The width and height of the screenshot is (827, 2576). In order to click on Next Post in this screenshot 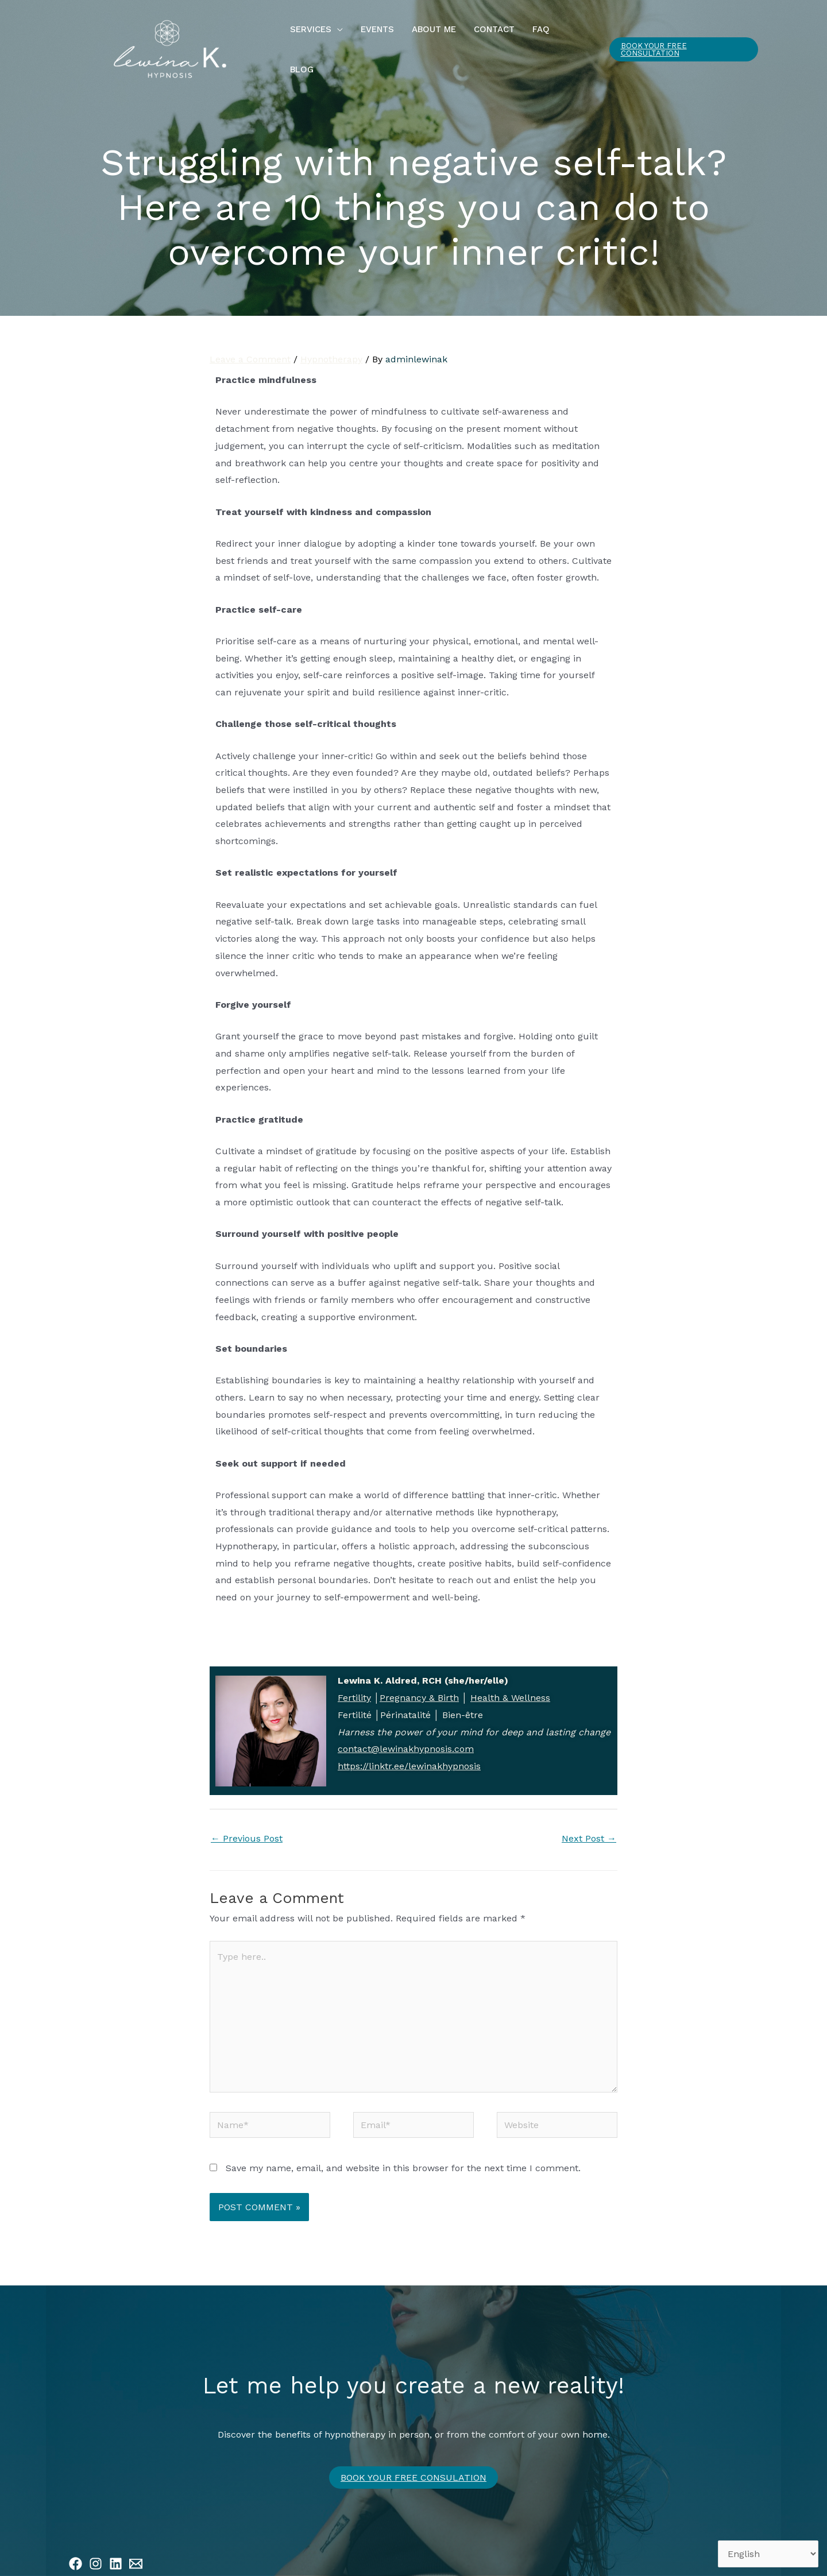, I will do `click(589, 1825)`.